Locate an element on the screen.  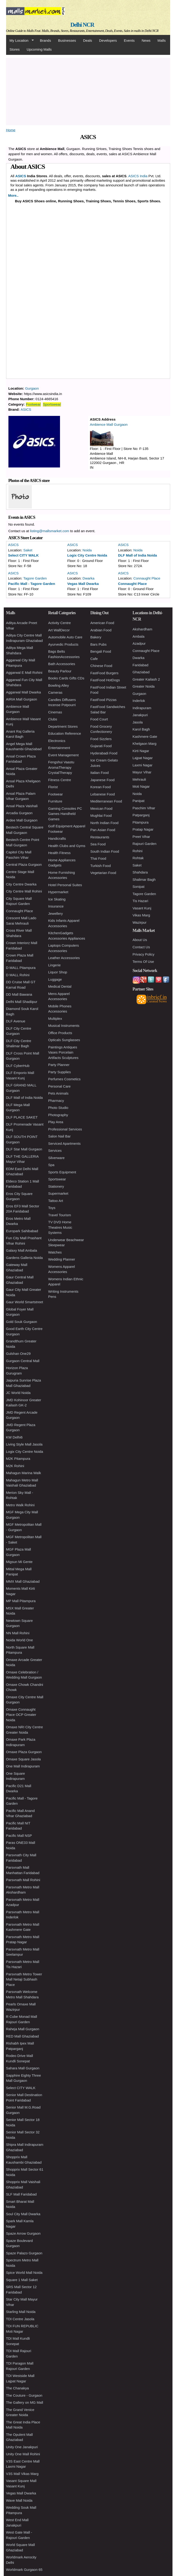
Wave Mall Noida is located at coordinates (19, 2500).